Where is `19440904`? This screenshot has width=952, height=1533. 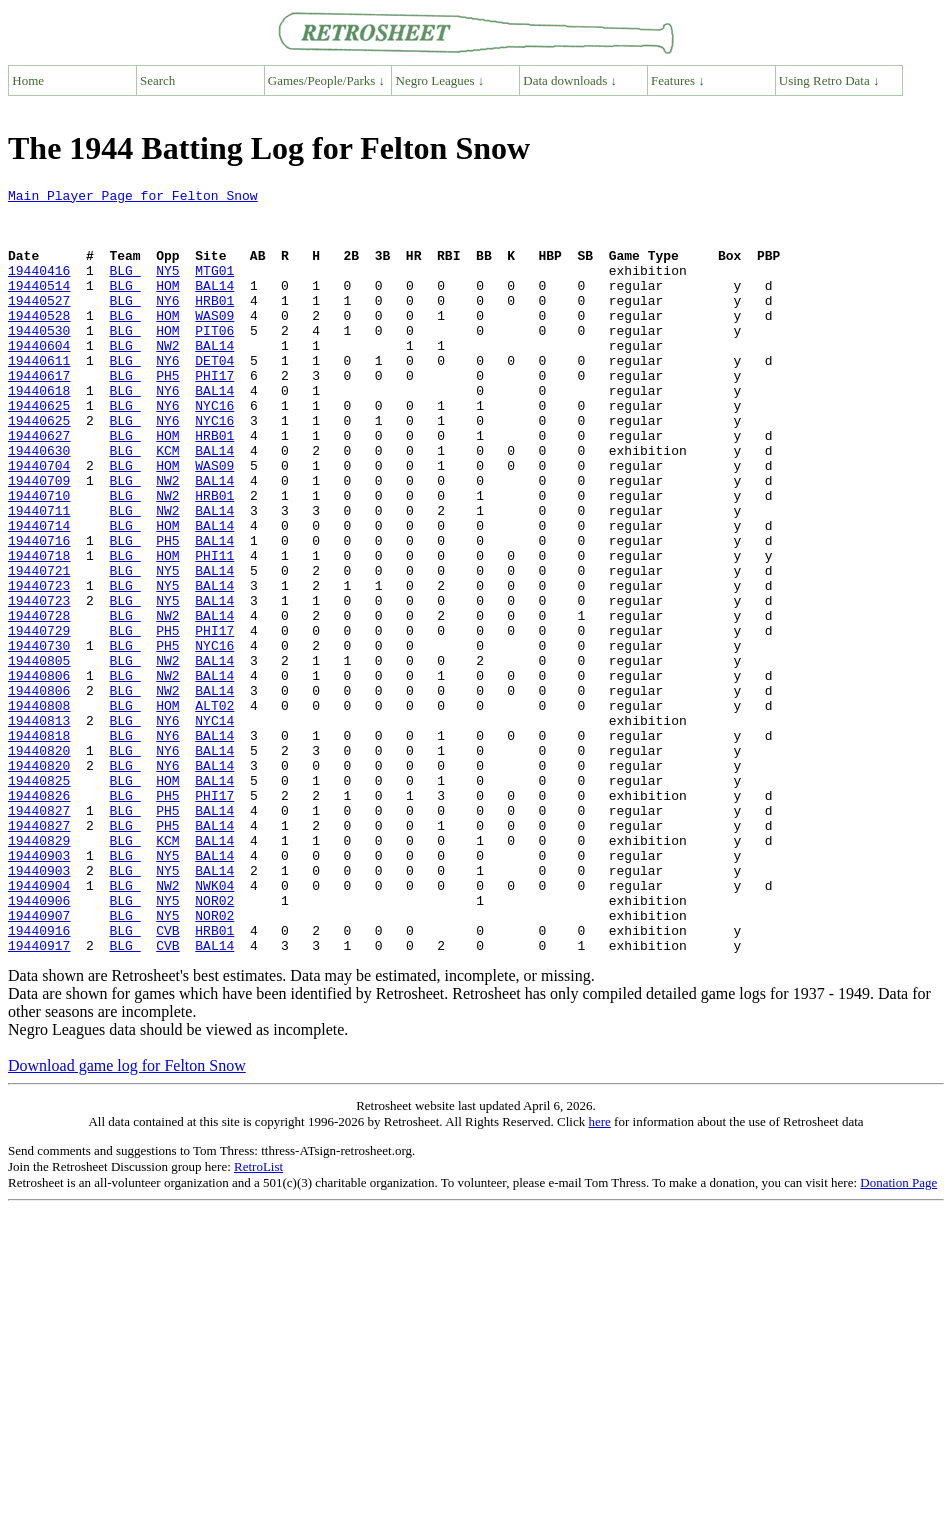 19440904 is located at coordinates (39, 1026).